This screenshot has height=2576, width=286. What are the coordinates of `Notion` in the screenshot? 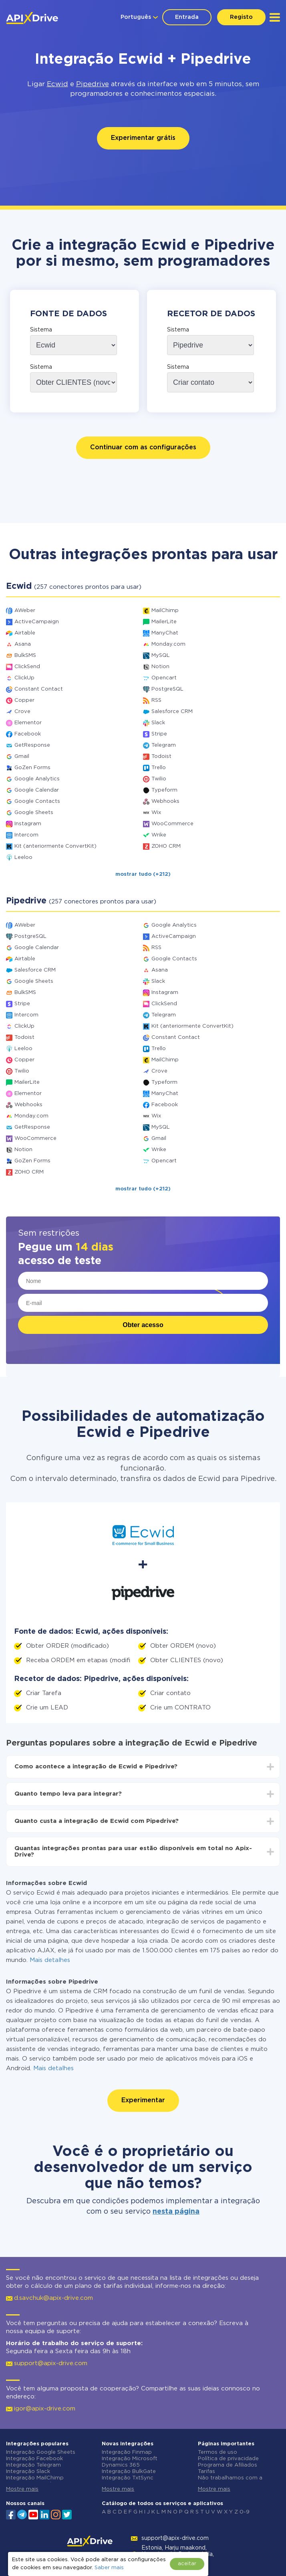 It's located at (160, 667).